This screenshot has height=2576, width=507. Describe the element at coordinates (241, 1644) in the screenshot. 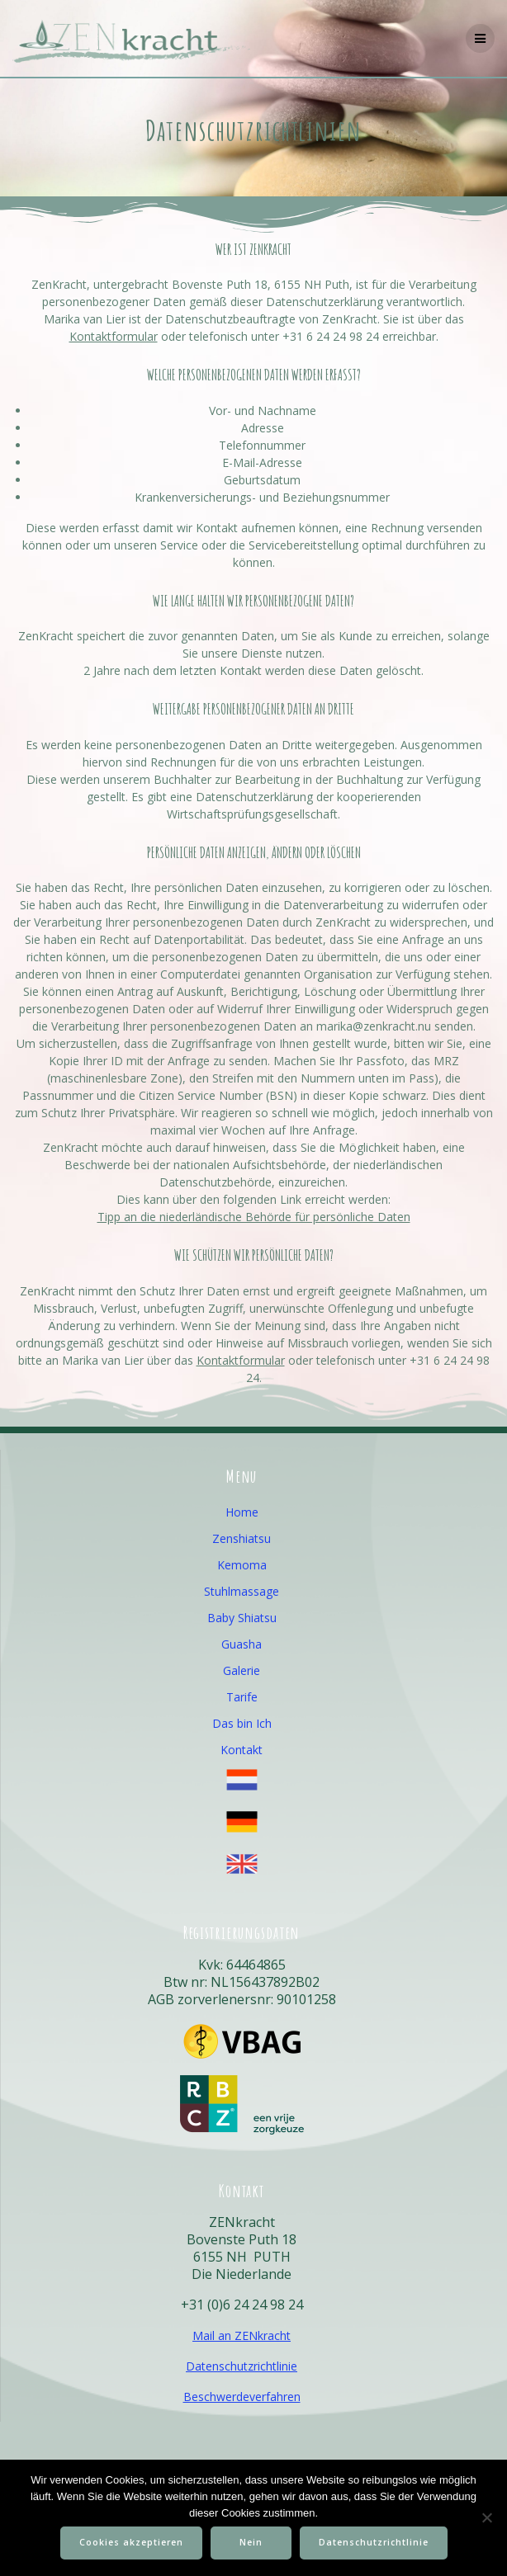

I see `Guasha` at that location.